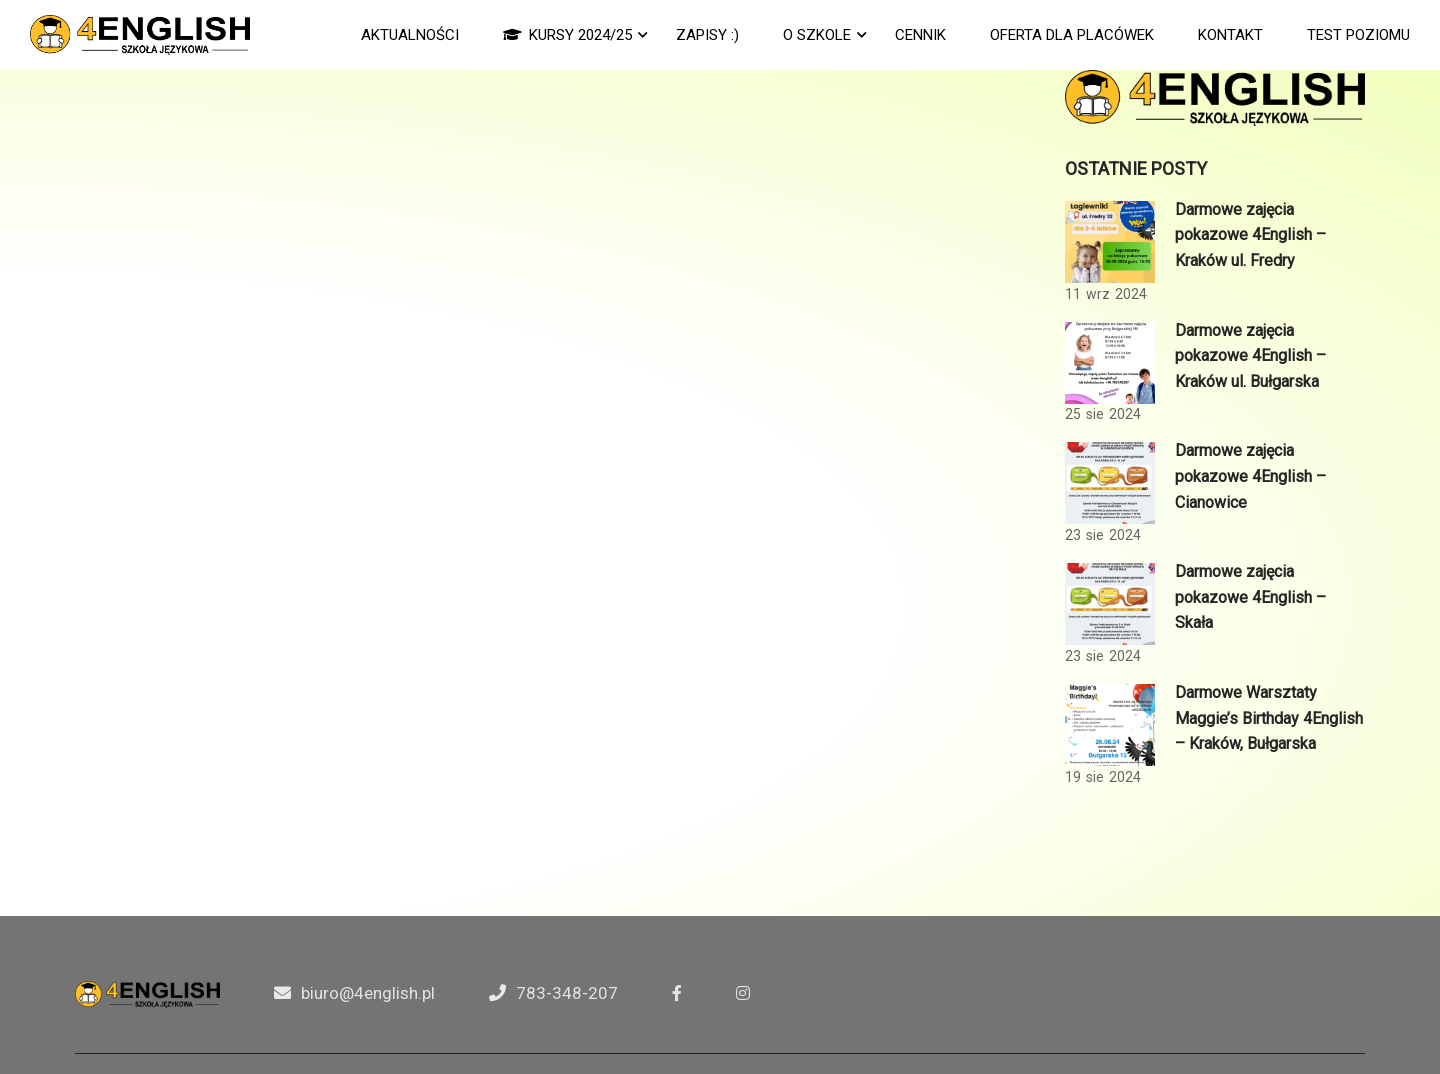 This screenshot has height=1074, width=1440. What do you see at coordinates (567, 35) in the screenshot?
I see `KURSY 2024/25` at bounding box center [567, 35].